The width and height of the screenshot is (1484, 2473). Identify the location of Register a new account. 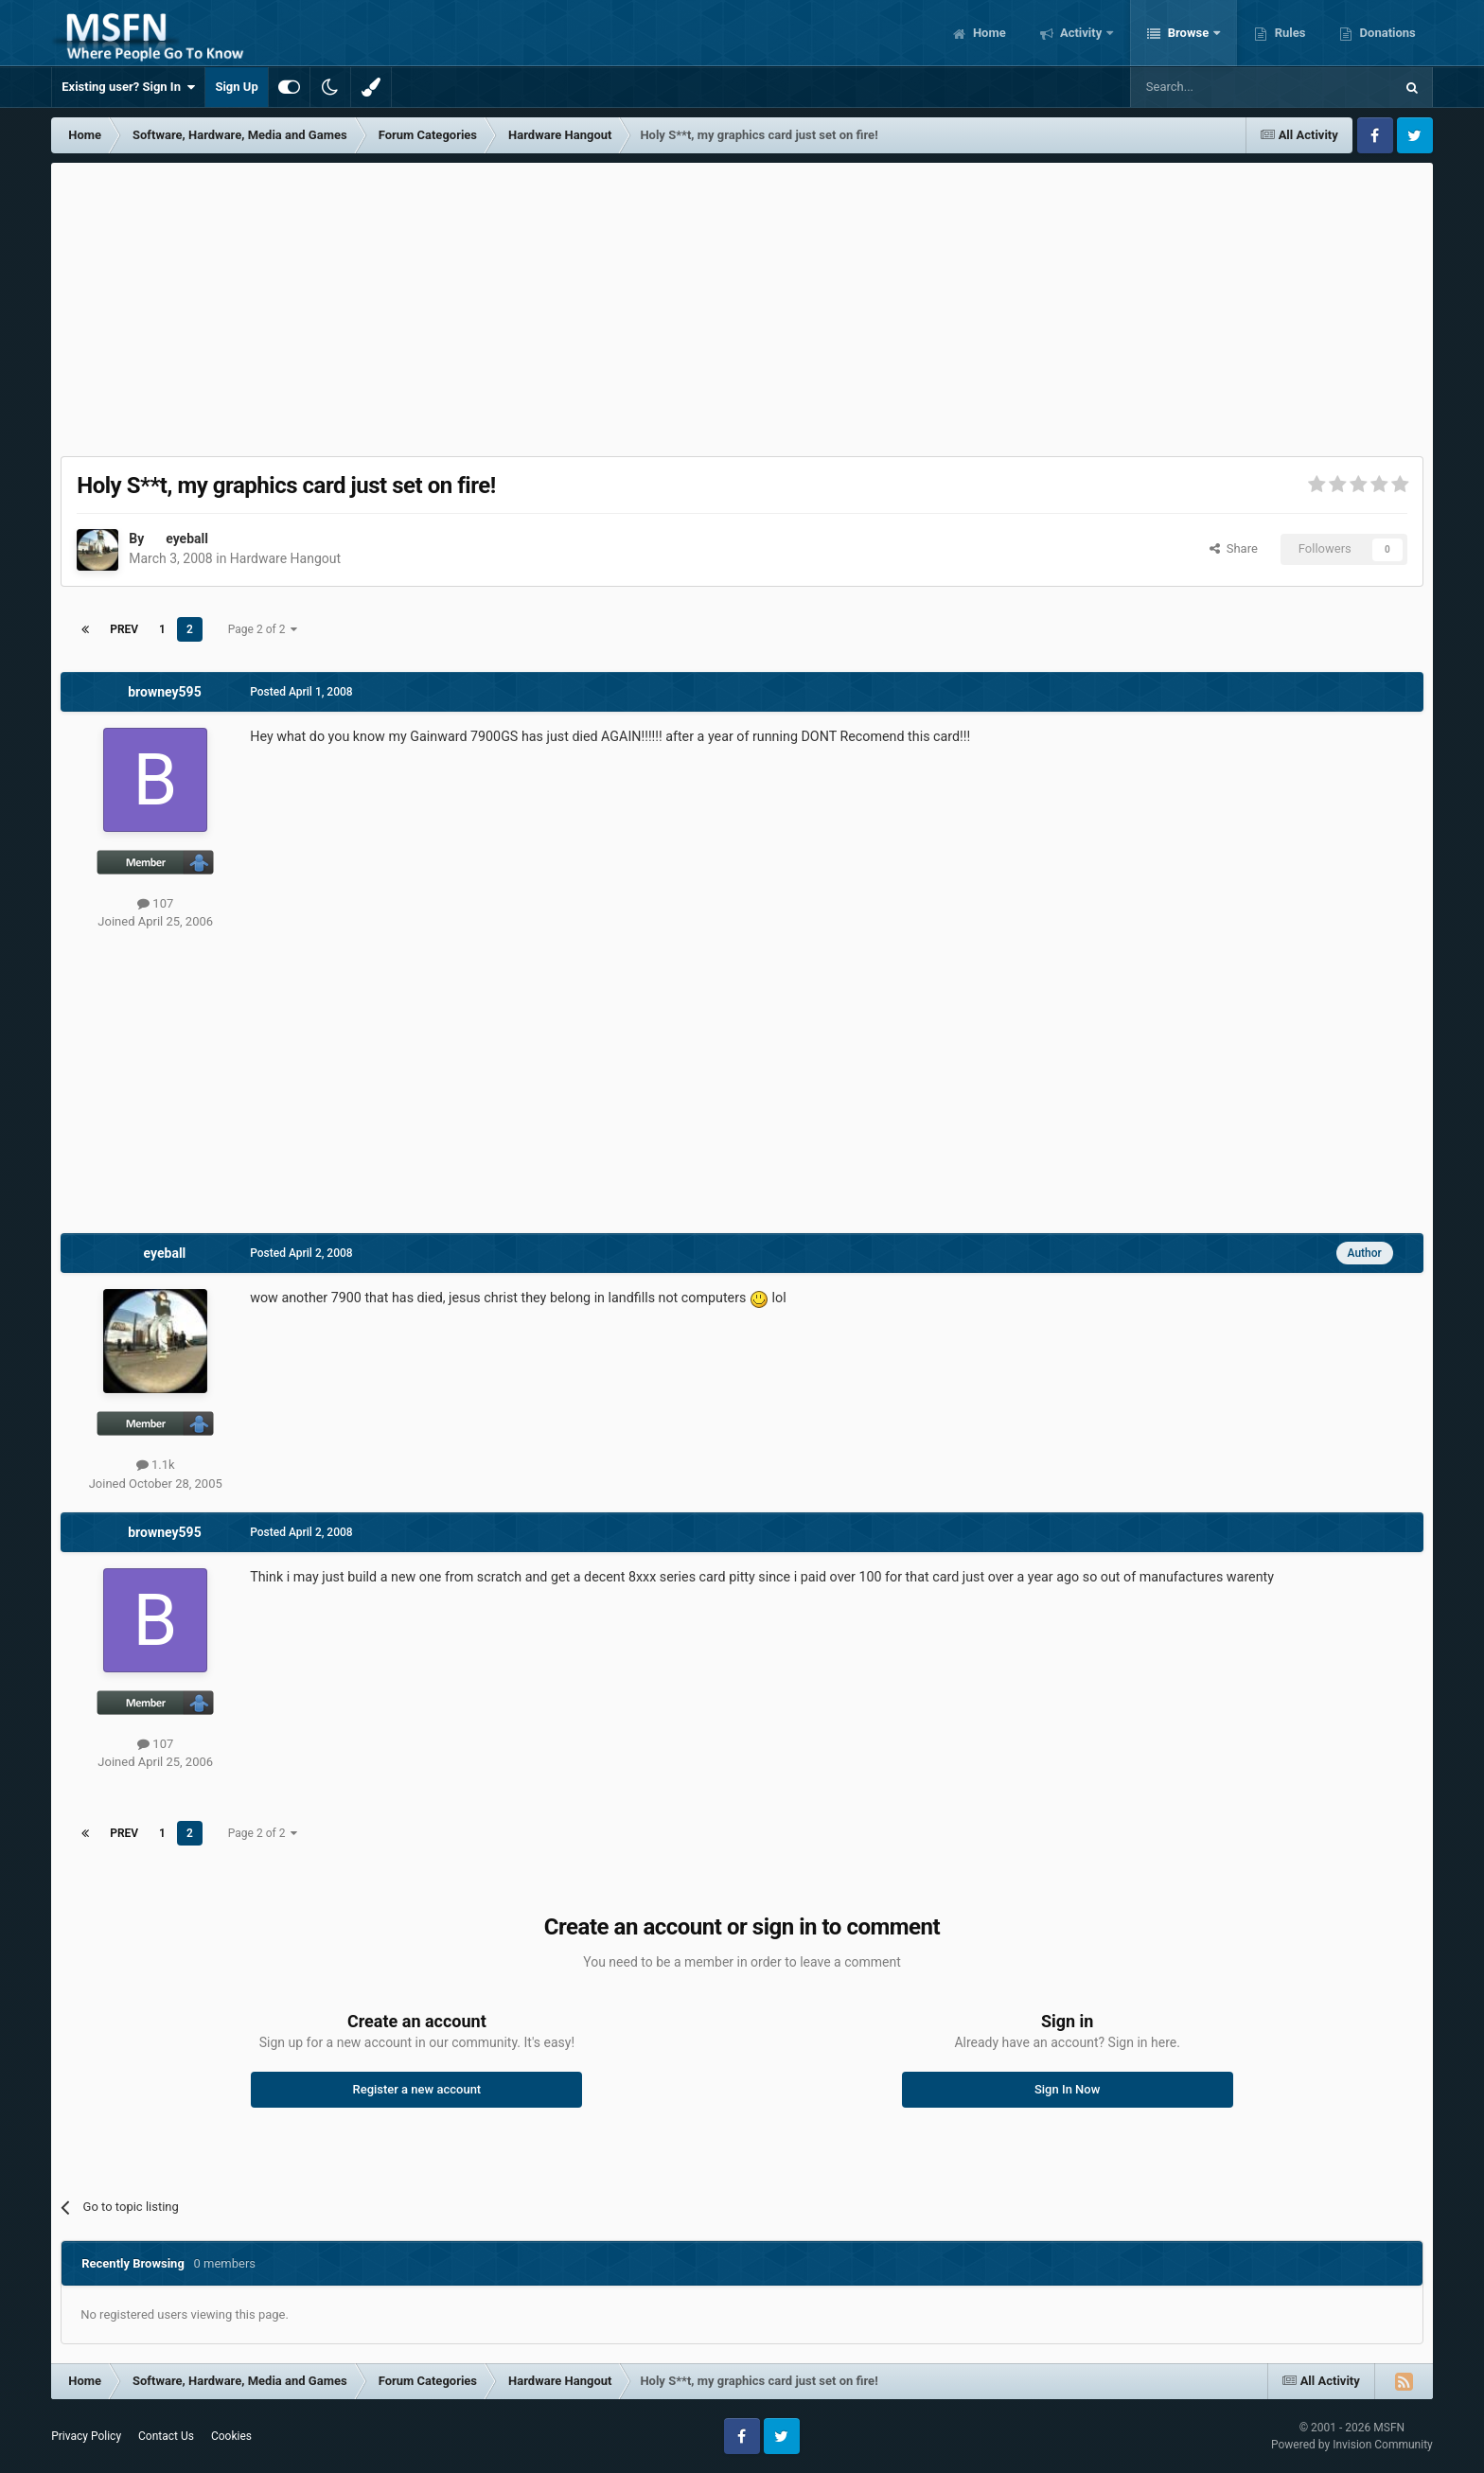
(416, 2089).